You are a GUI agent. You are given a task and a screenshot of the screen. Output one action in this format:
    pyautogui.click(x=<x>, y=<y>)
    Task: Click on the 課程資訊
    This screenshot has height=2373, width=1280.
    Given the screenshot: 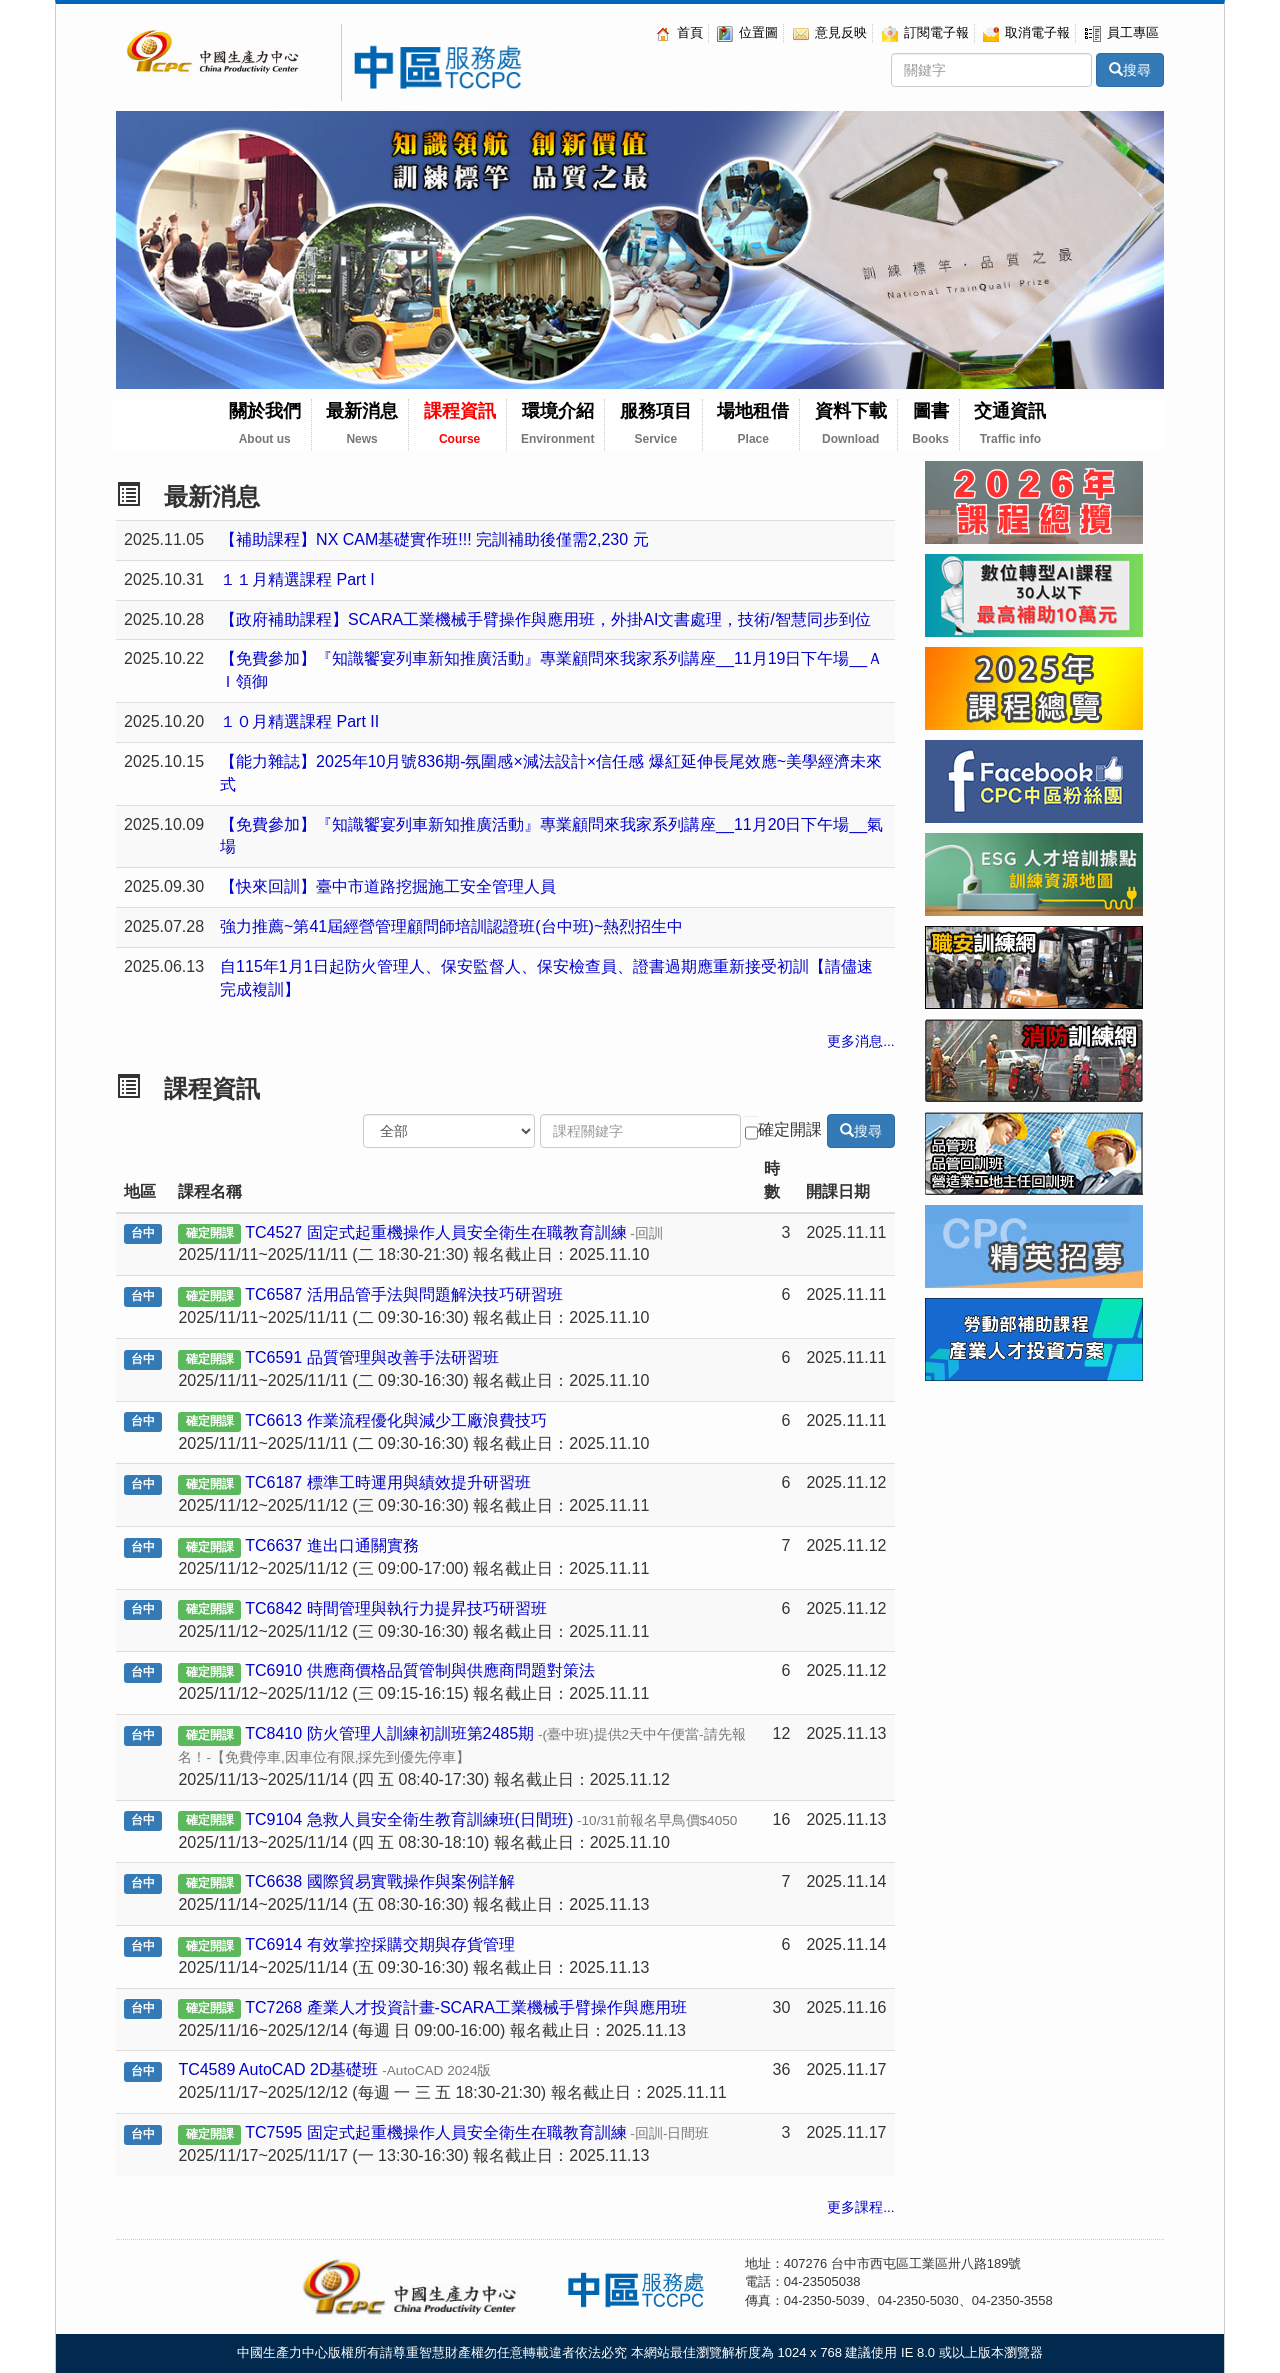 What is the action you would take?
    pyautogui.click(x=460, y=423)
    